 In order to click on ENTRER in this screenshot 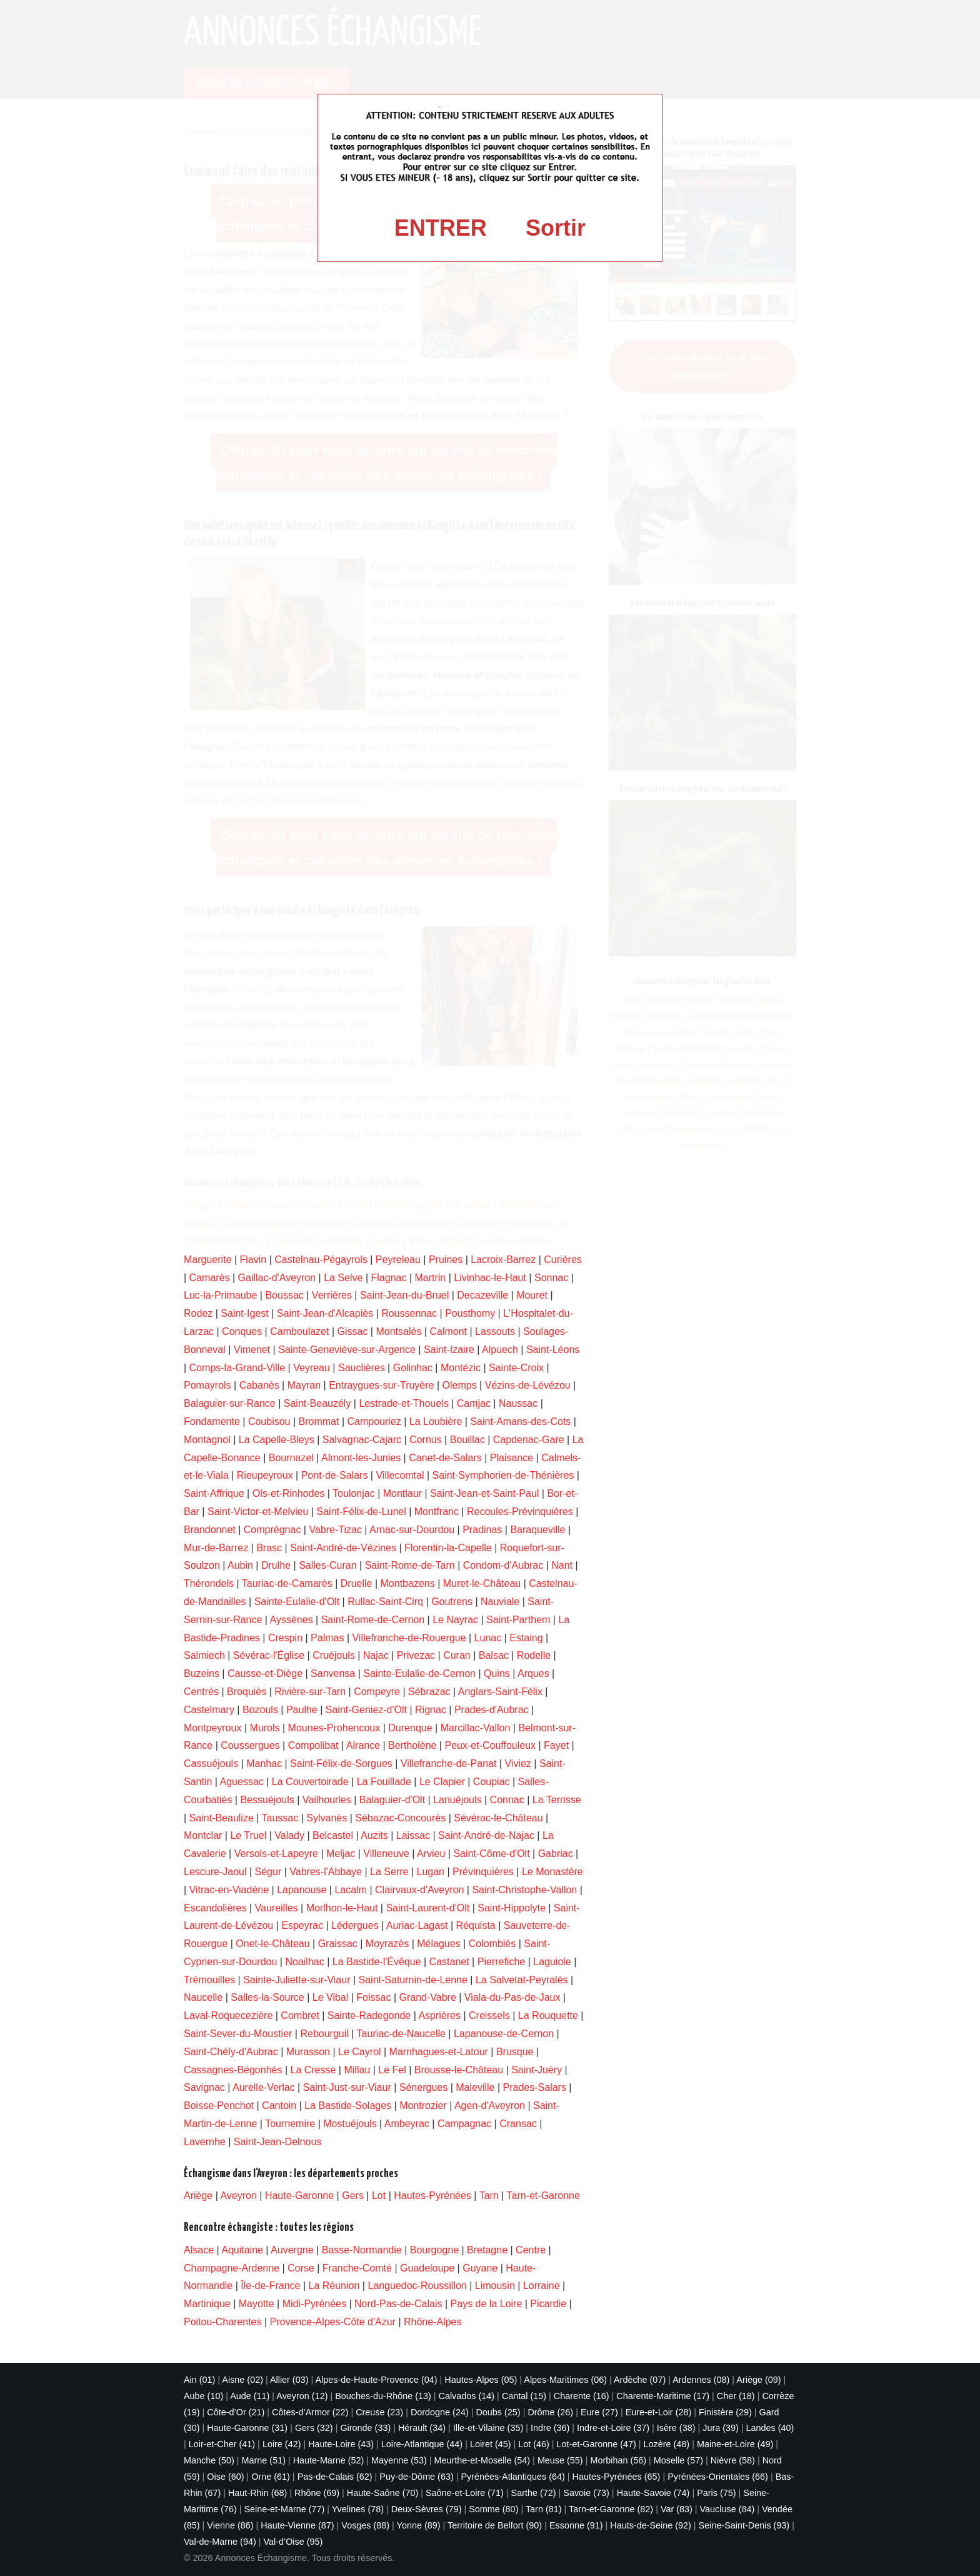, I will do `click(440, 228)`.